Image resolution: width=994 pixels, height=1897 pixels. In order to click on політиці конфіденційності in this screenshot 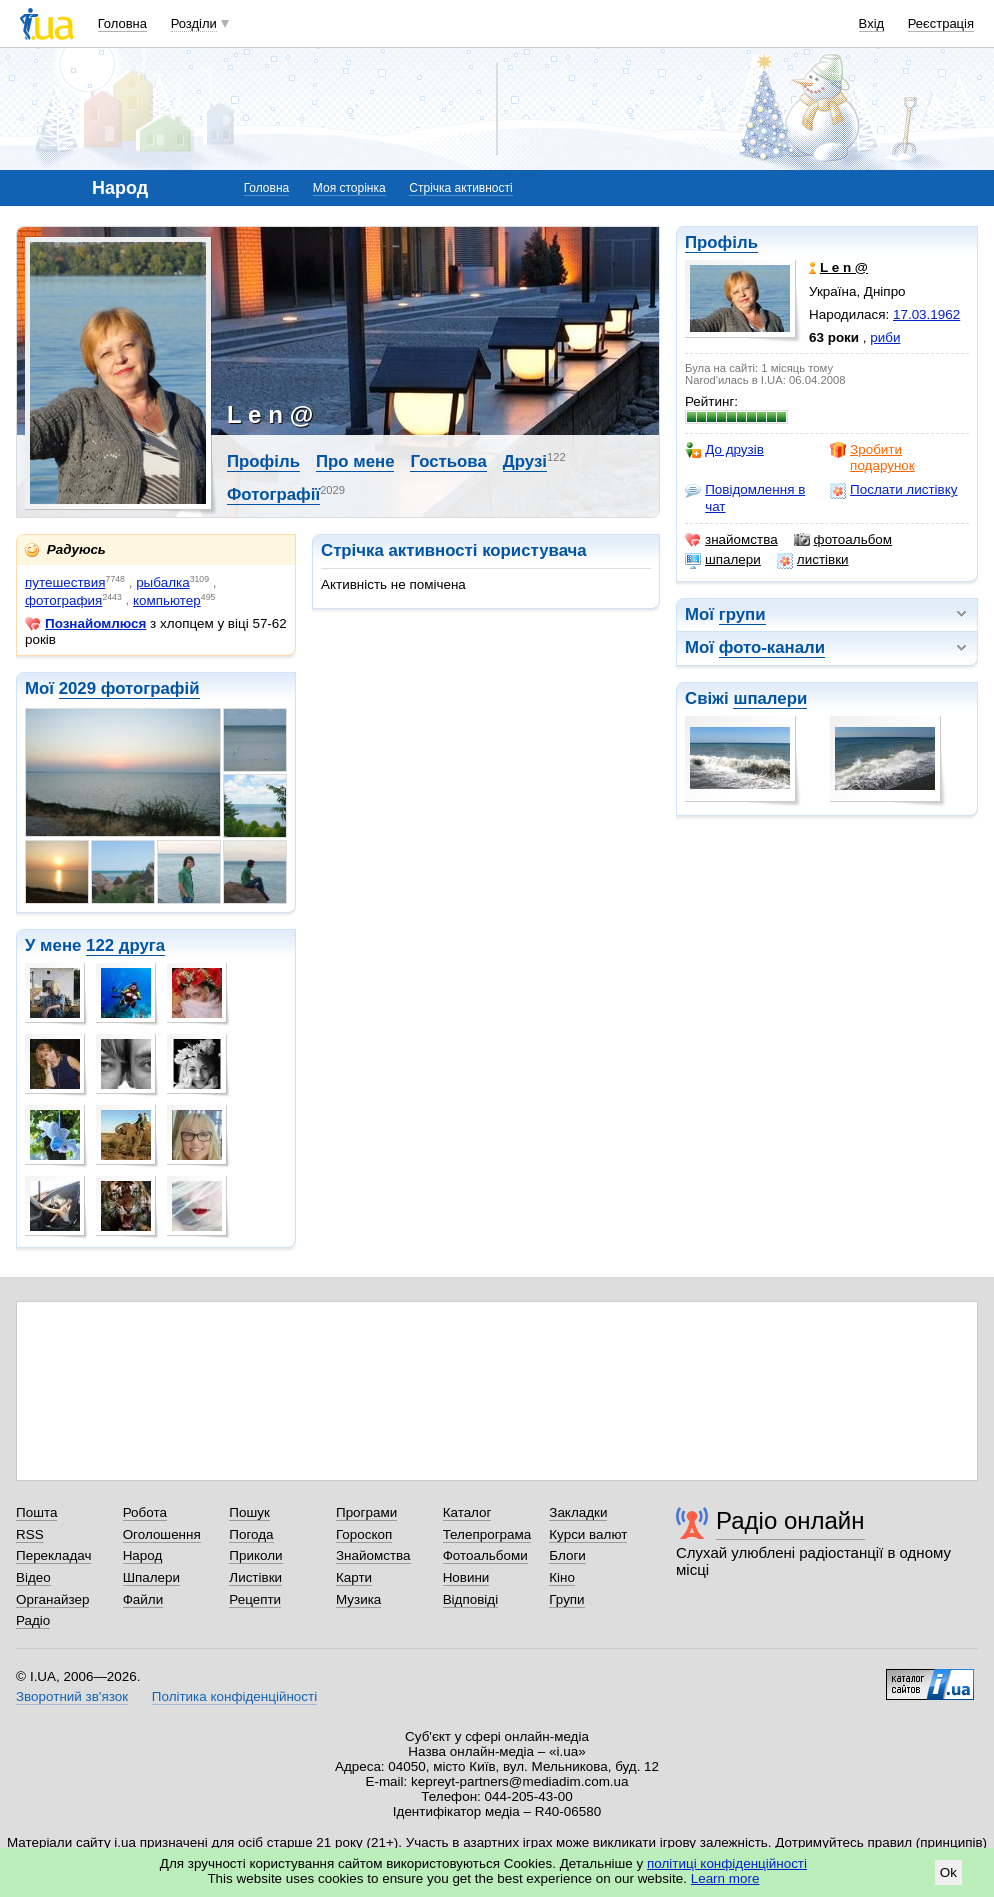, I will do `click(727, 1863)`.